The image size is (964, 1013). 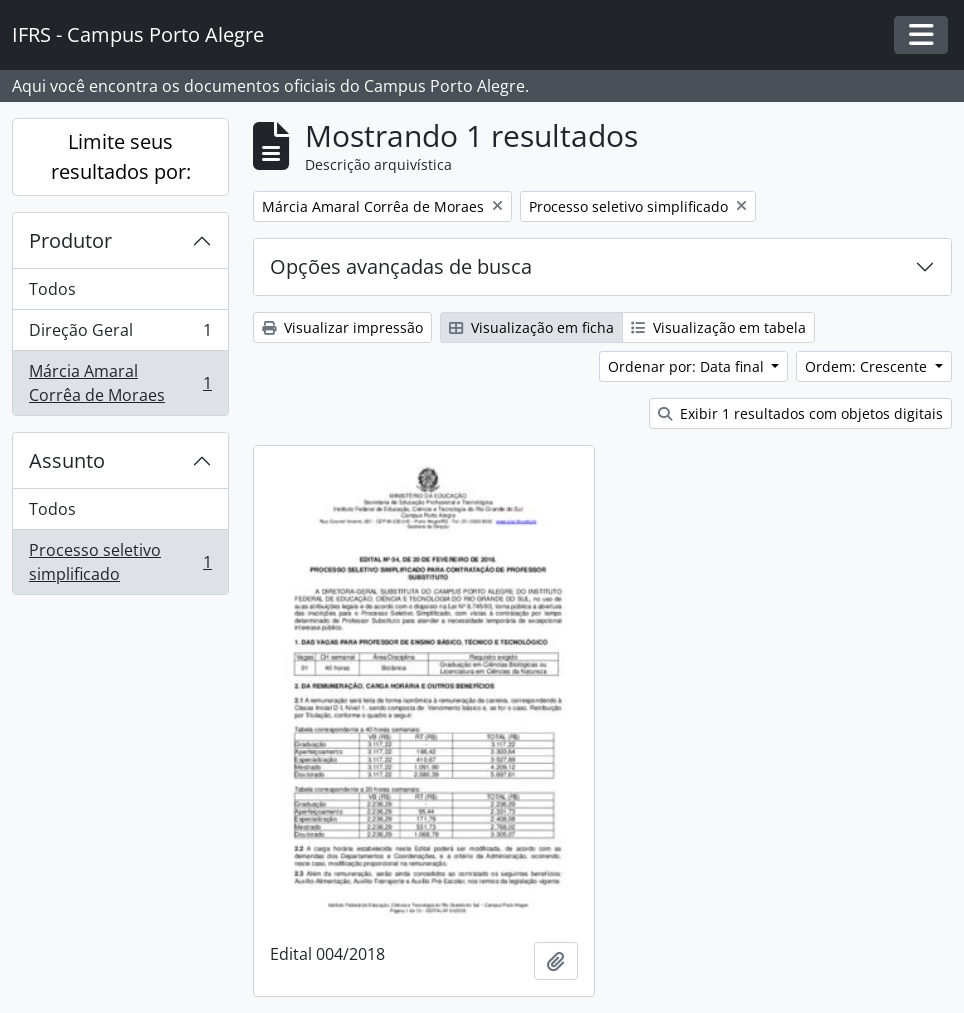 What do you see at coordinates (531, 327) in the screenshot?
I see `Visualização em ficha` at bounding box center [531, 327].